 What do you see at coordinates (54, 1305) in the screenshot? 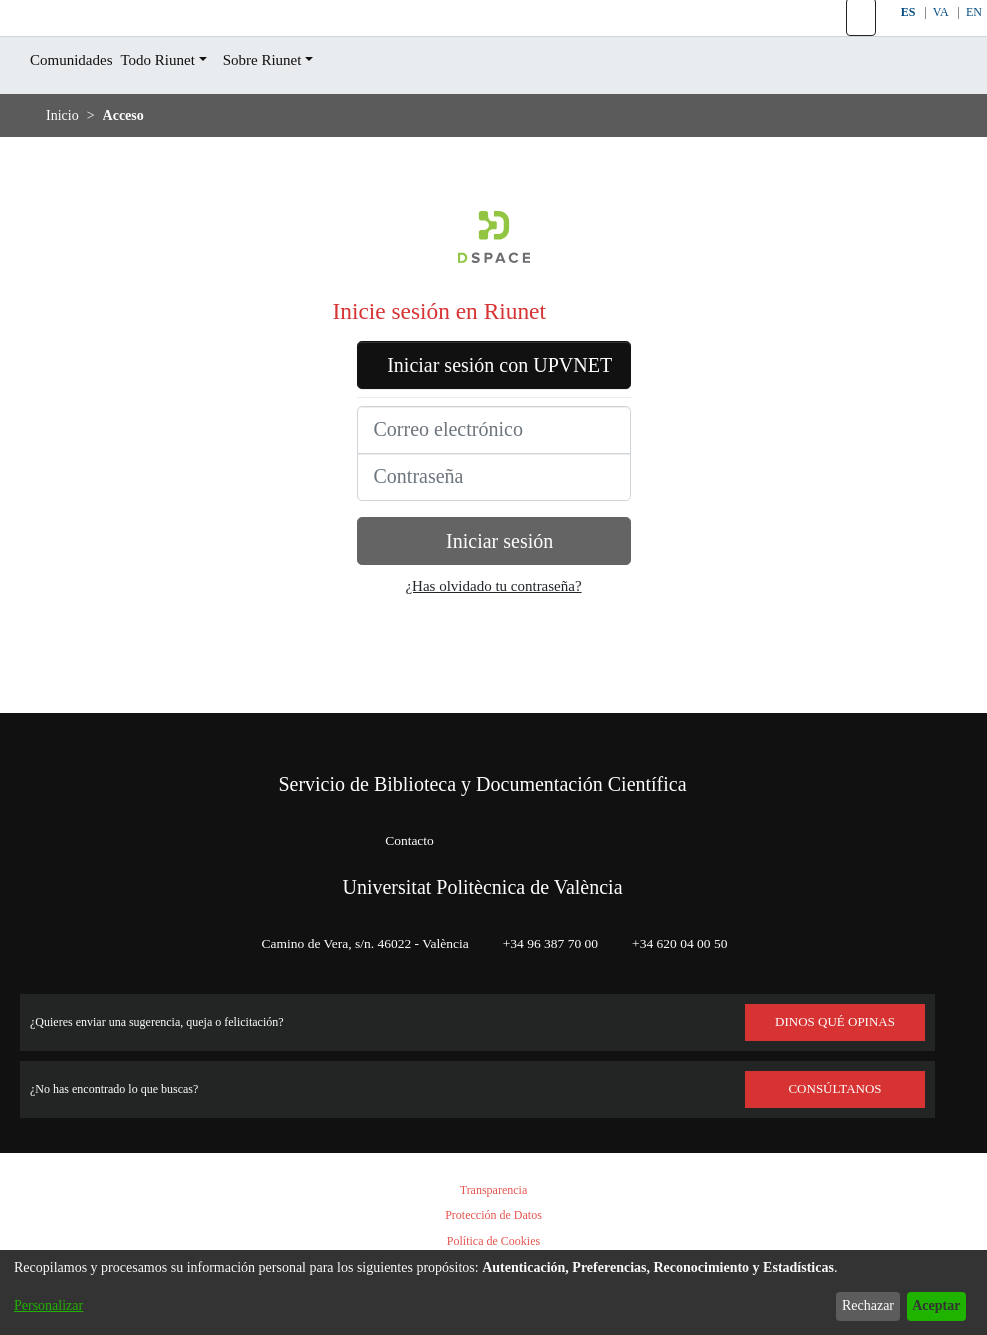
I see `Personalizar` at bounding box center [54, 1305].